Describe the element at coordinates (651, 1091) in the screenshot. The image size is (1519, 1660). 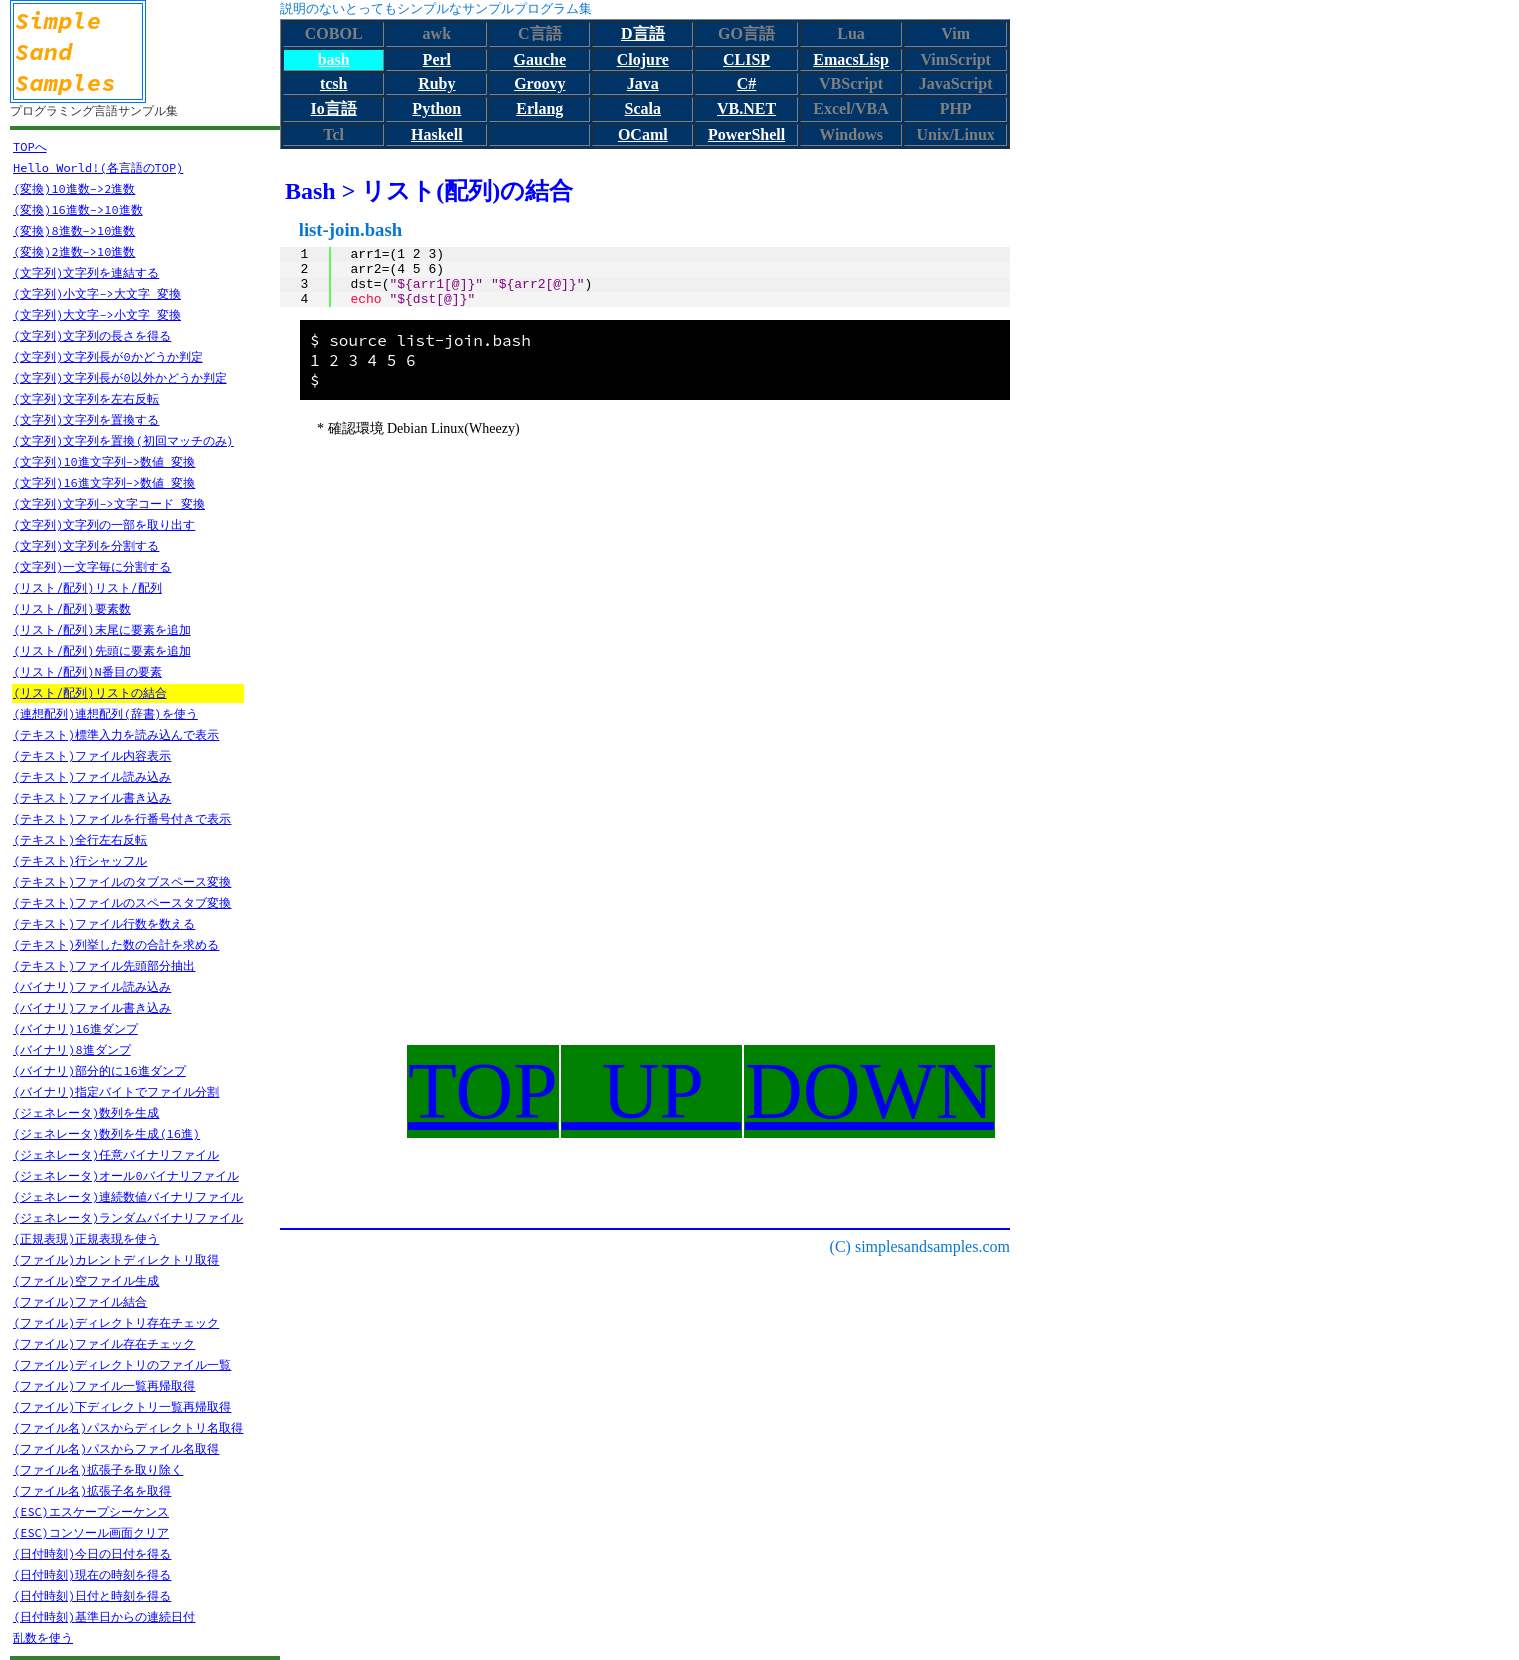
I see `UP` at that location.